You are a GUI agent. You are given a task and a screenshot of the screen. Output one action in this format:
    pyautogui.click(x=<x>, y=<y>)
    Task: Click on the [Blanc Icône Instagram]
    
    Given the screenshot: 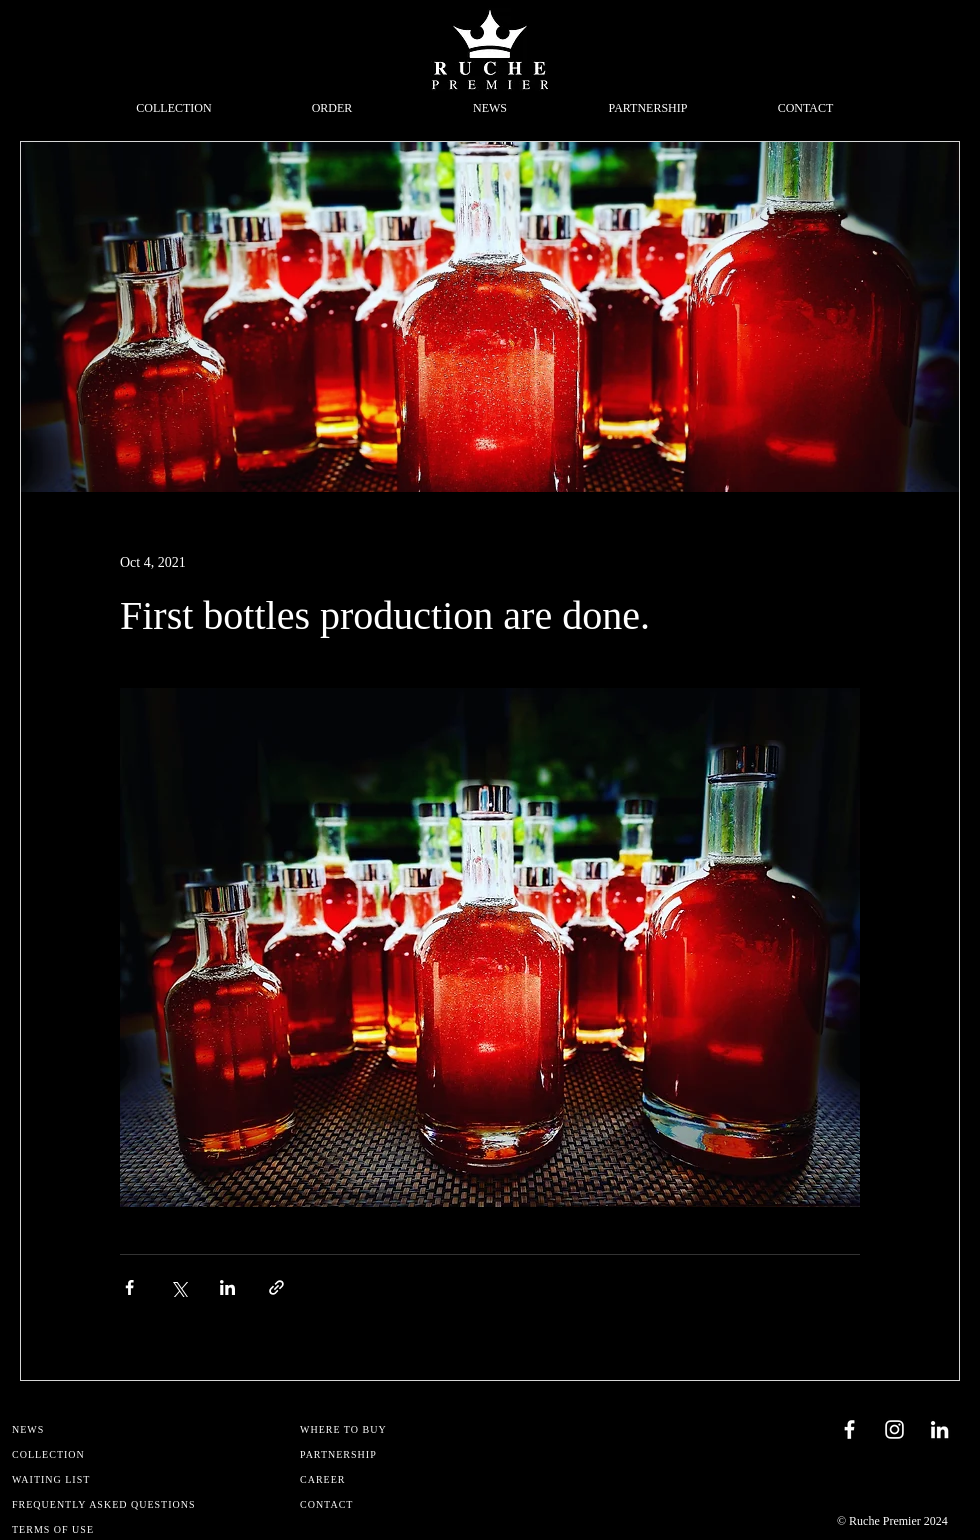 What is the action you would take?
    pyautogui.click(x=894, y=1429)
    